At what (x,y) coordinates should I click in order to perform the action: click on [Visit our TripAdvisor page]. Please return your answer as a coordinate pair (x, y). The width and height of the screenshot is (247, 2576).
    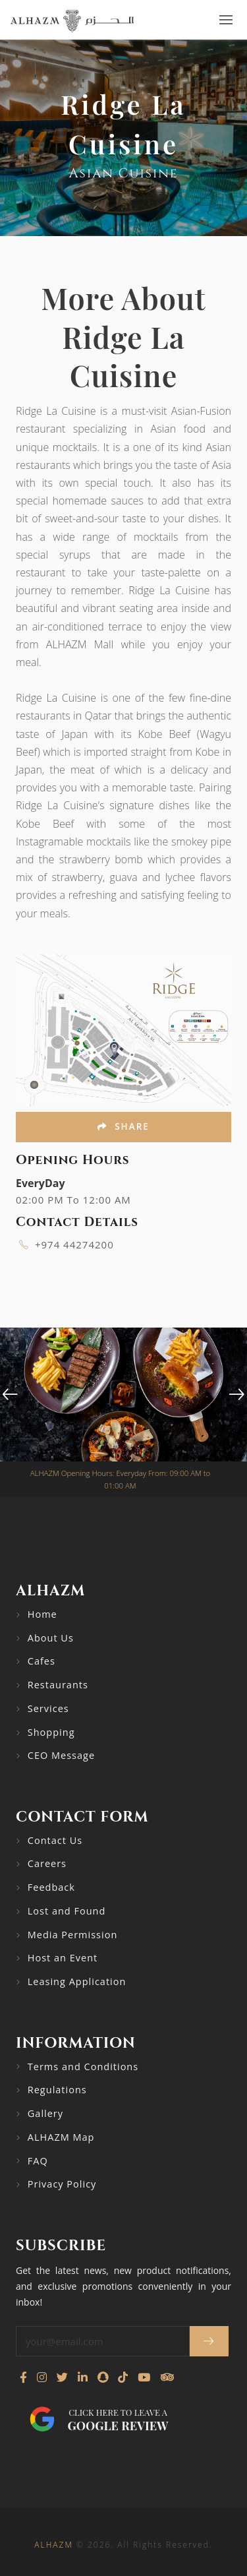
    Looking at the image, I should click on (167, 2377).